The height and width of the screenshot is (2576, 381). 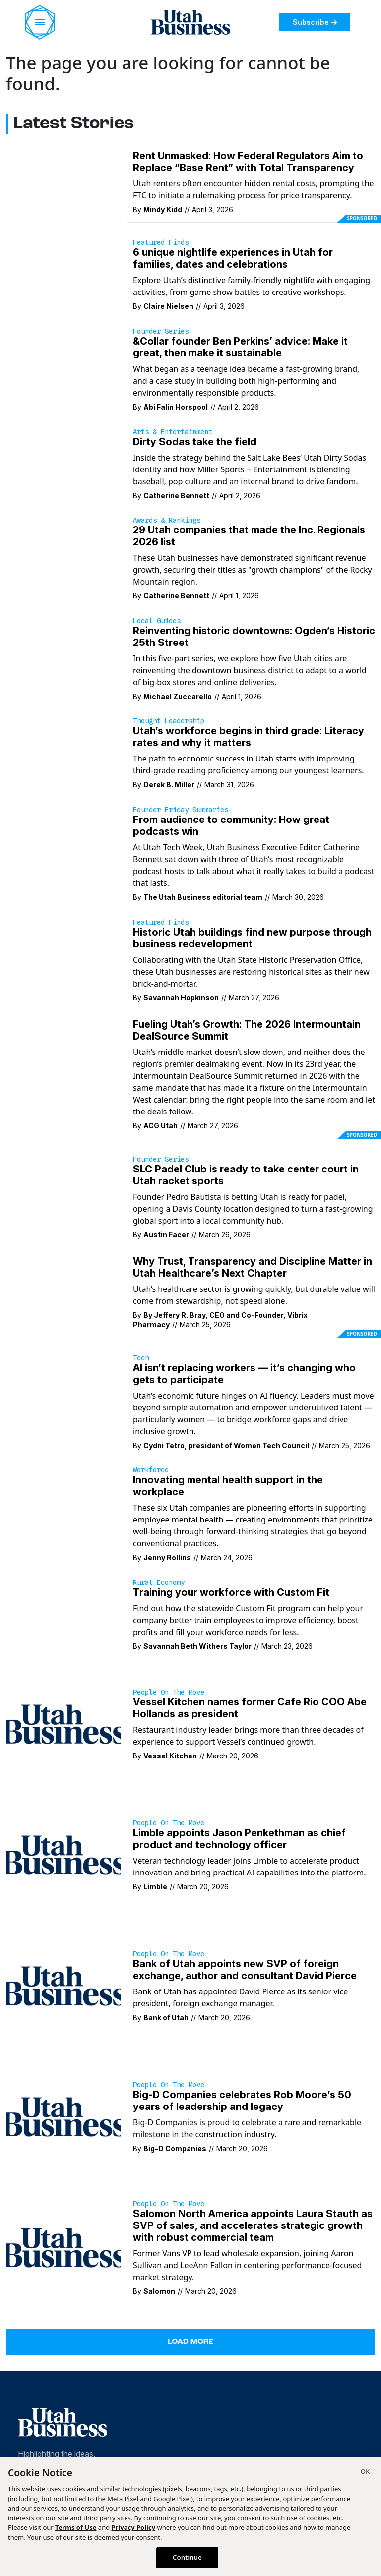 What do you see at coordinates (172, 432) in the screenshot?
I see `Arts & Entertainment` at bounding box center [172, 432].